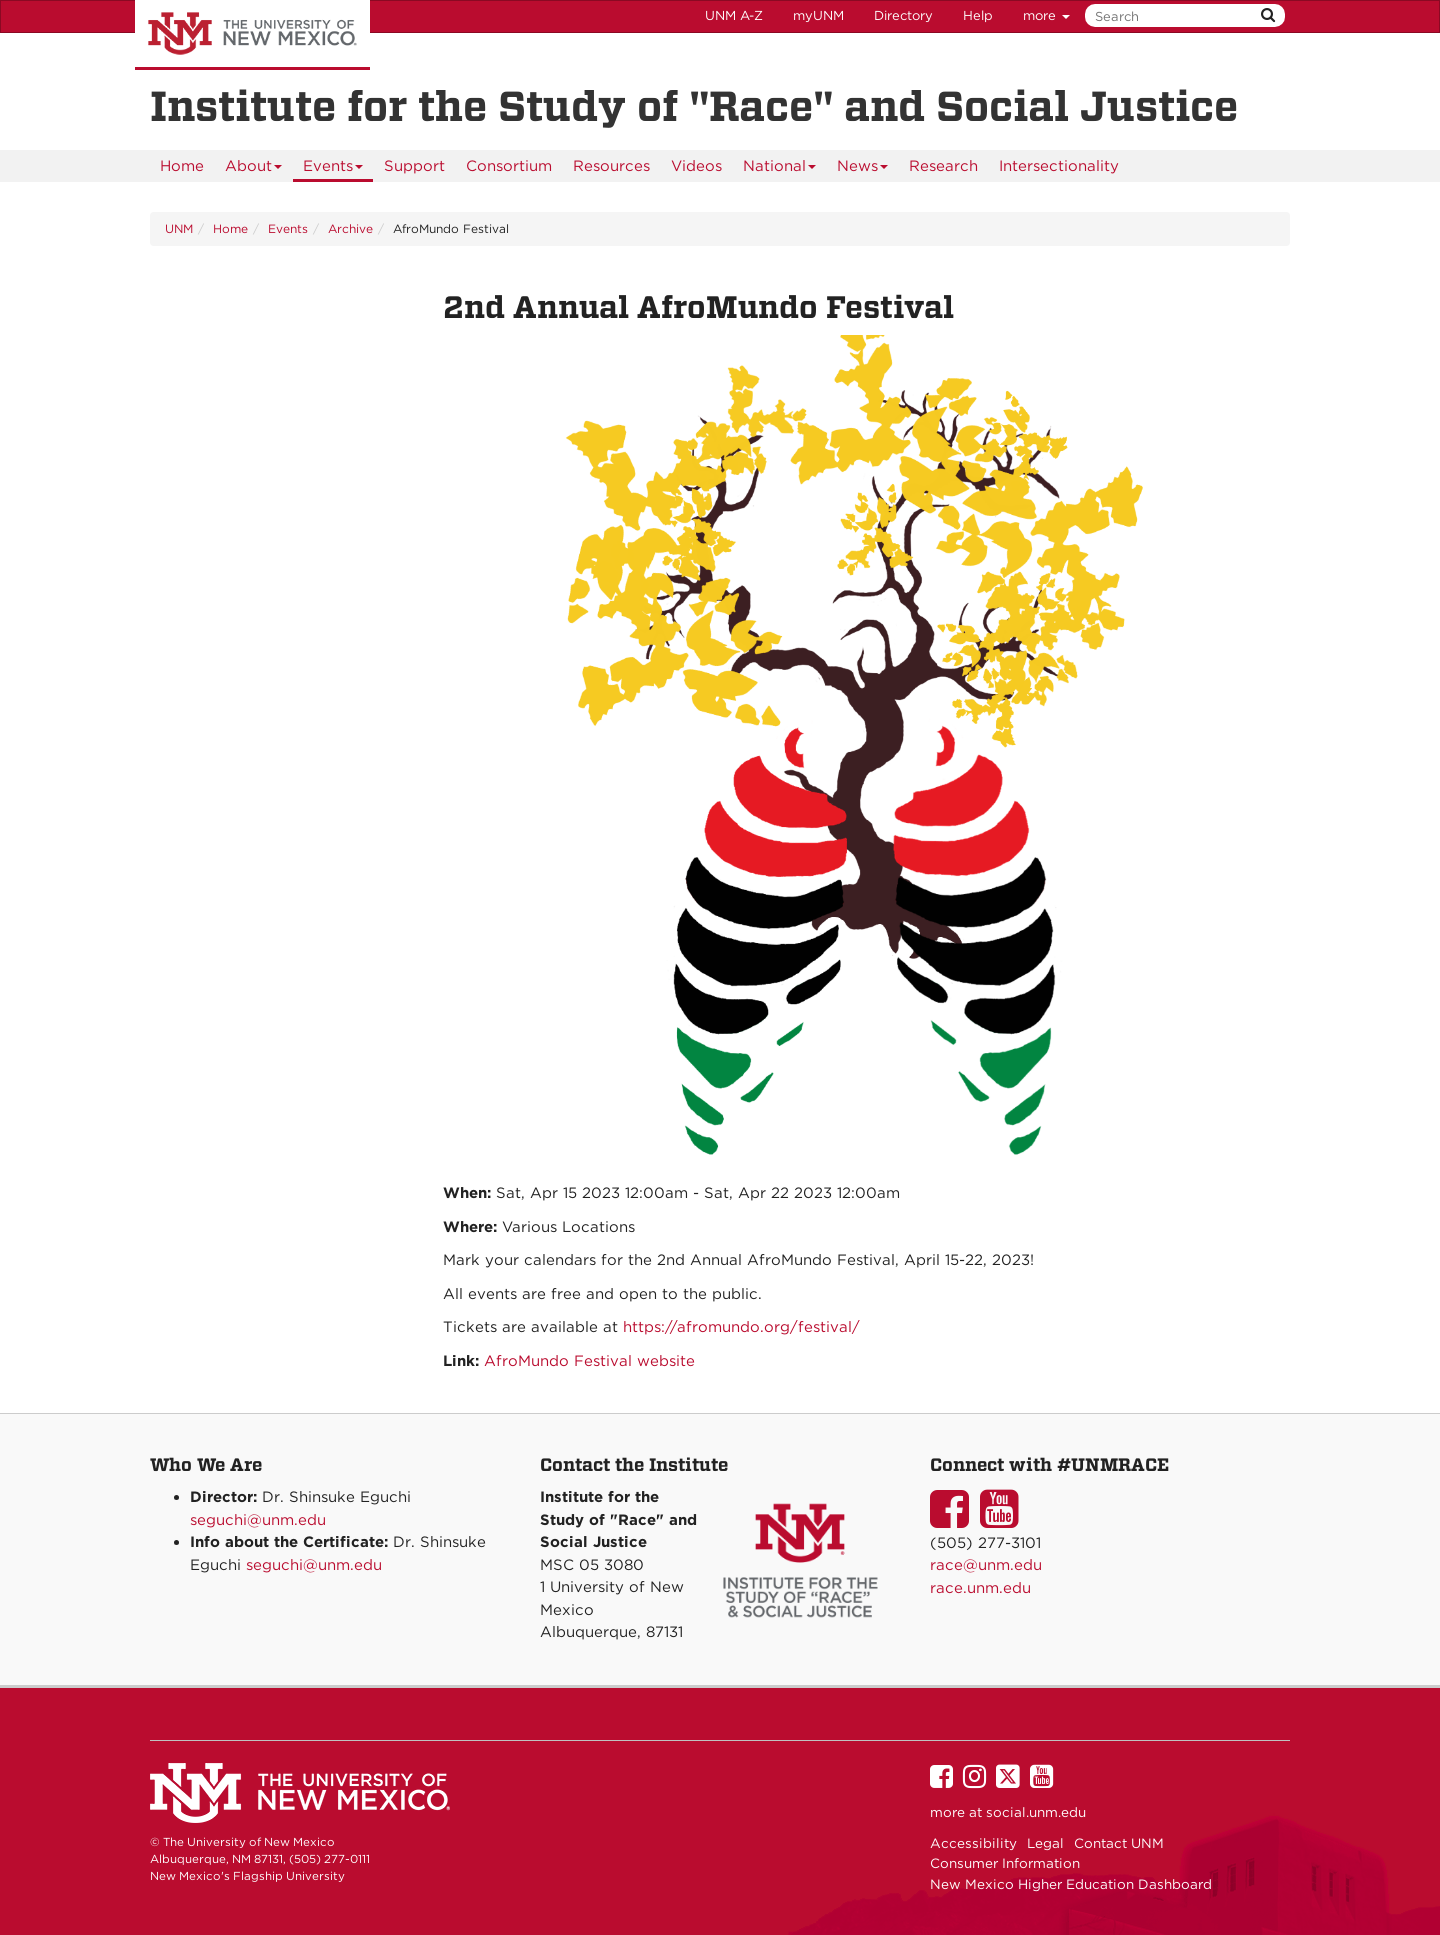 This screenshot has width=1440, height=1935. Describe the element at coordinates (1045, 1843) in the screenshot. I see `Legal` at that location.